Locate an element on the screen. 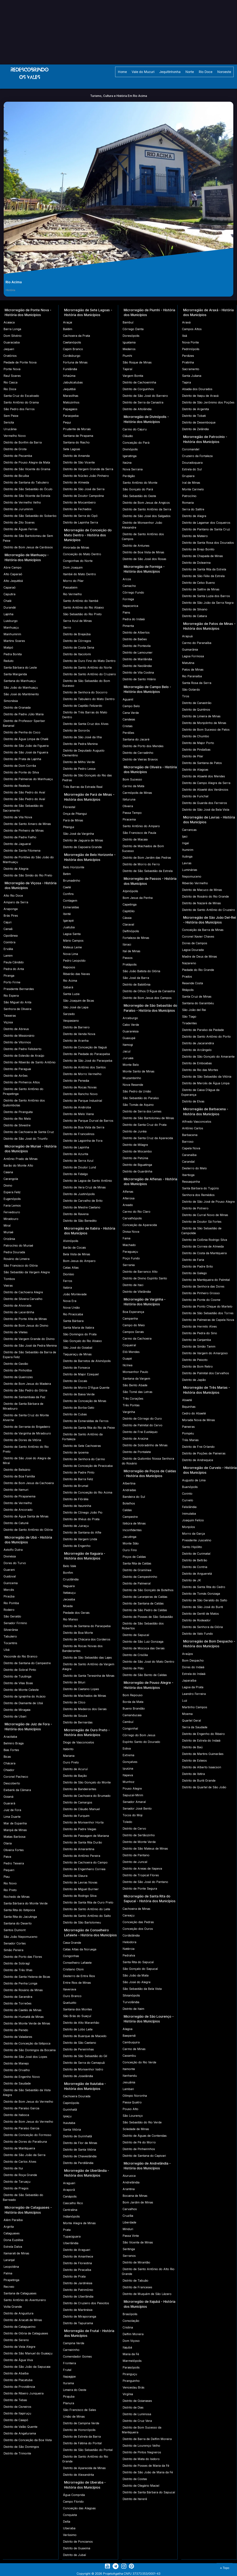  Pequeri is located at coordinates (9, 1870).